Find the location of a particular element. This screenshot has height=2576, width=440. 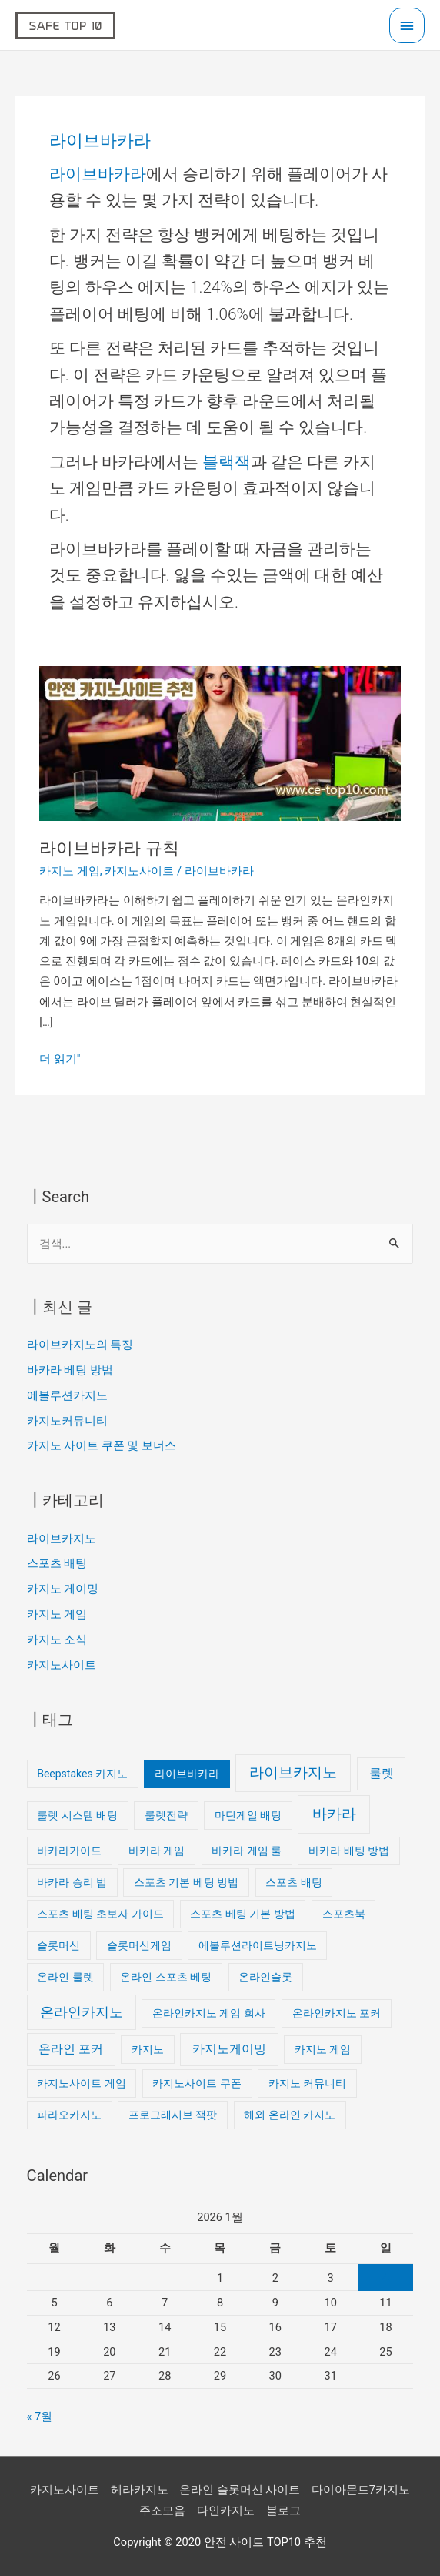

온라인슬롯 [온라인슬롯 (1개 항목)] is located at coordinates (265, 1977).